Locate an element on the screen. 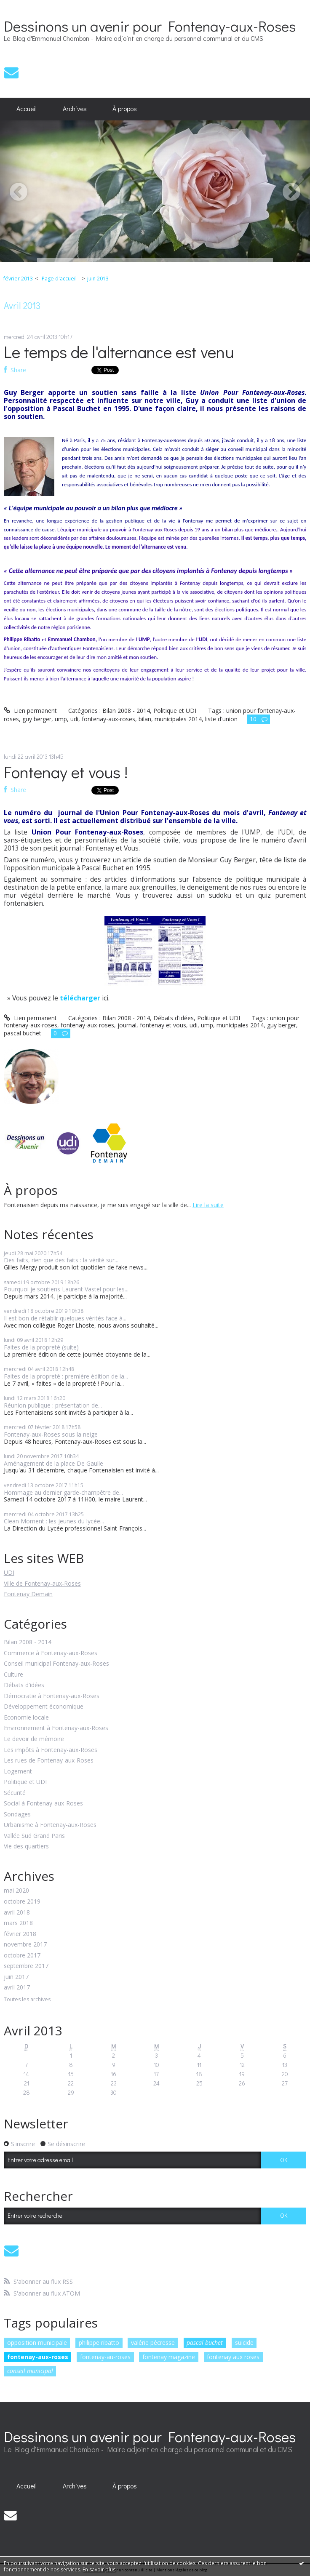 Image resolution: width=310 pixels, height=2576 pixels. Des faits, rien que des faits : la vérité sur... is located at coordinates (61, 1260).